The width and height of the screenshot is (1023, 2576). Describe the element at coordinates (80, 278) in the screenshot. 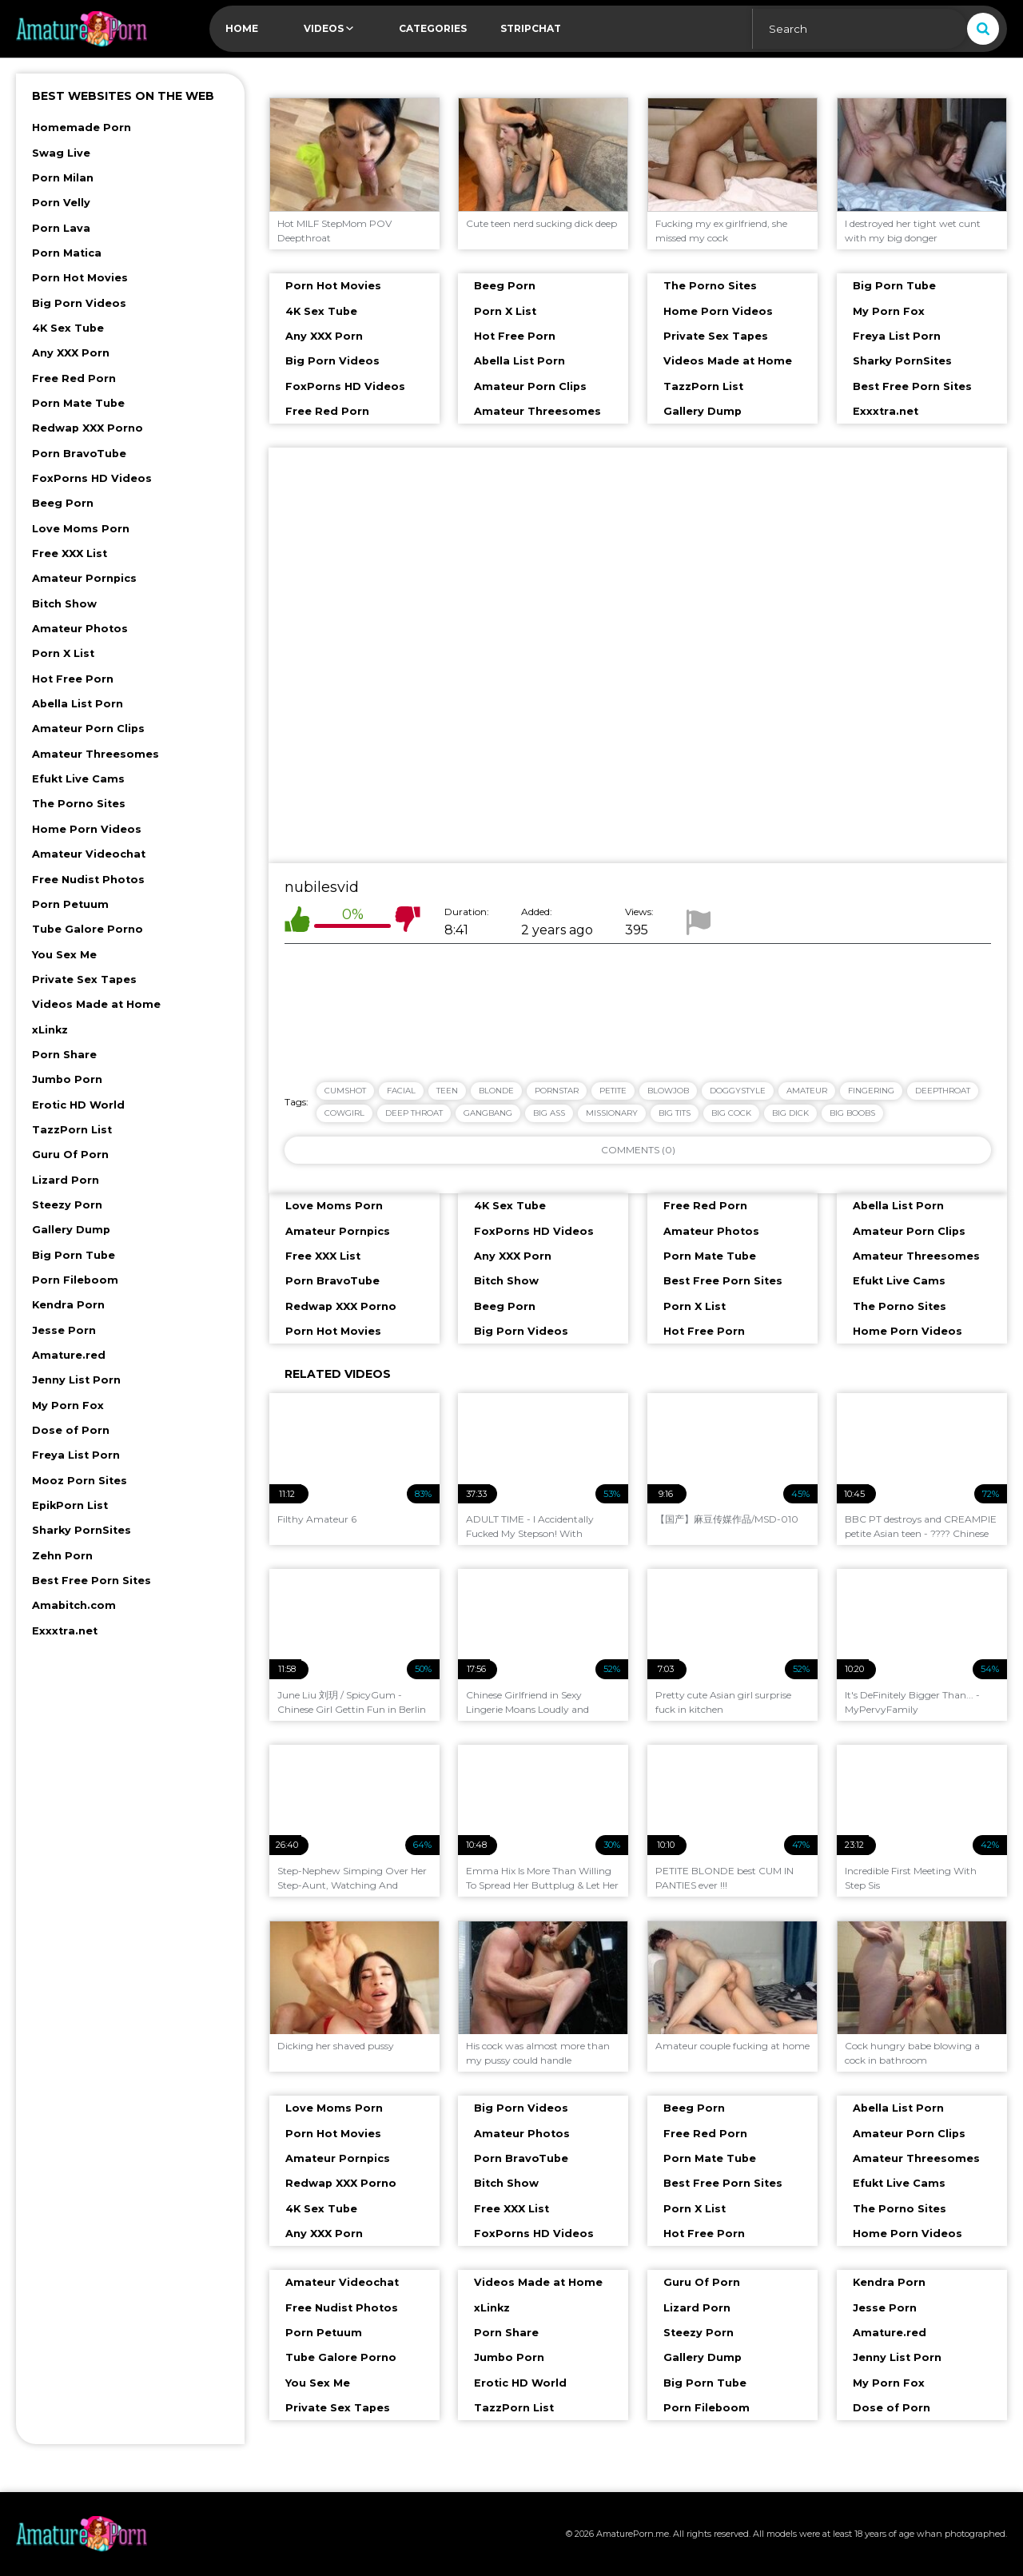

I see `Porn Hot Movies` at that location.